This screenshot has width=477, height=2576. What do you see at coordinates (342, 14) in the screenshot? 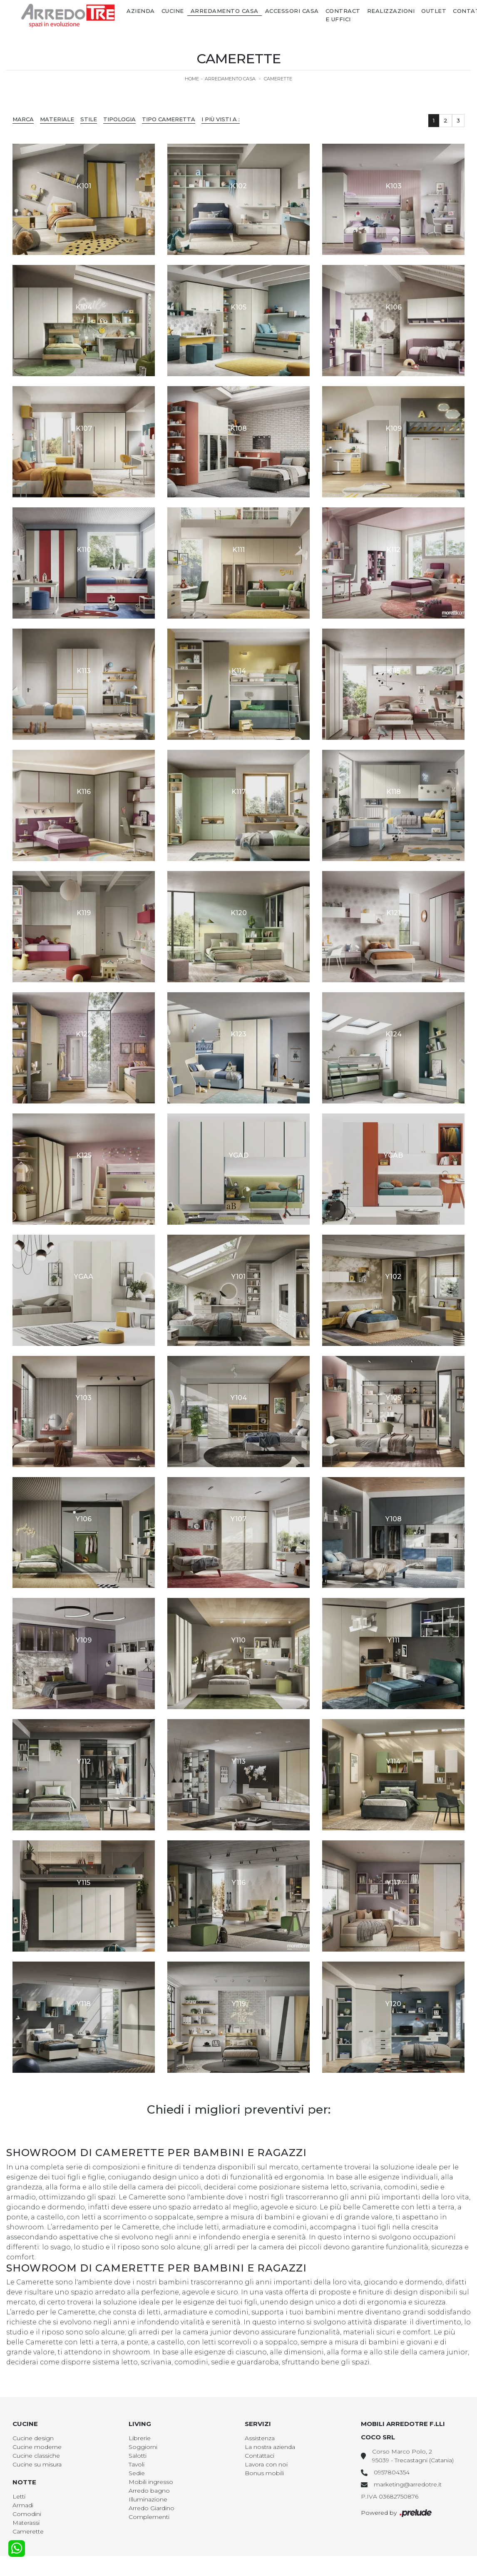
I see `Contract e Uffici` at bounding box center [342, 14].